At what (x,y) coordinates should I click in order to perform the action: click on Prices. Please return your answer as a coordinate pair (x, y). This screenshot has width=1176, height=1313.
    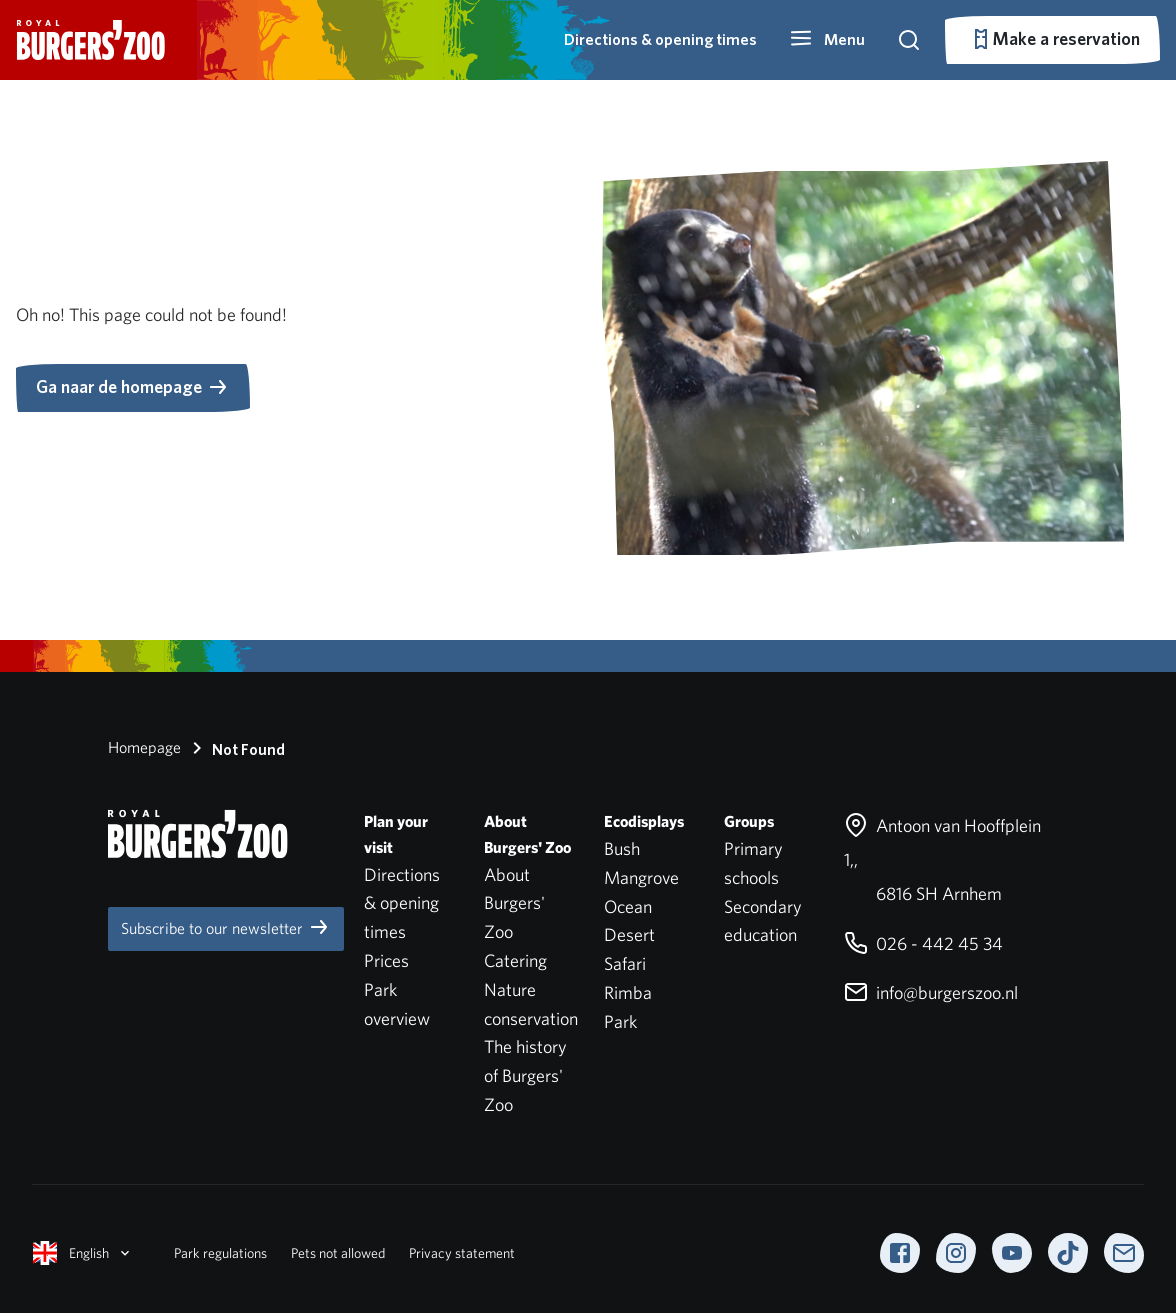
    Looking at the image, I should click on (386, 960).